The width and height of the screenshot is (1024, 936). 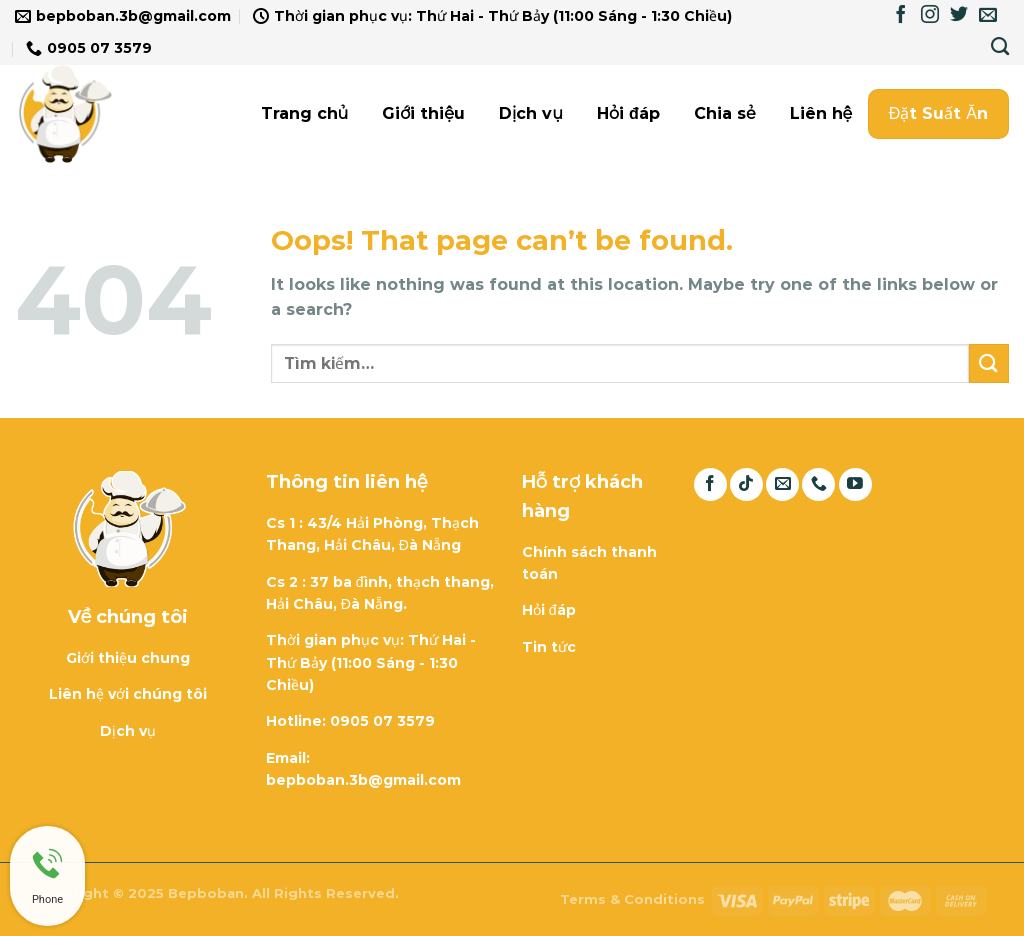 What do you see at coordinates (855, 484) in the screenshot?
I see `[Follow on YouTube]` at bounding box center [855, 484].